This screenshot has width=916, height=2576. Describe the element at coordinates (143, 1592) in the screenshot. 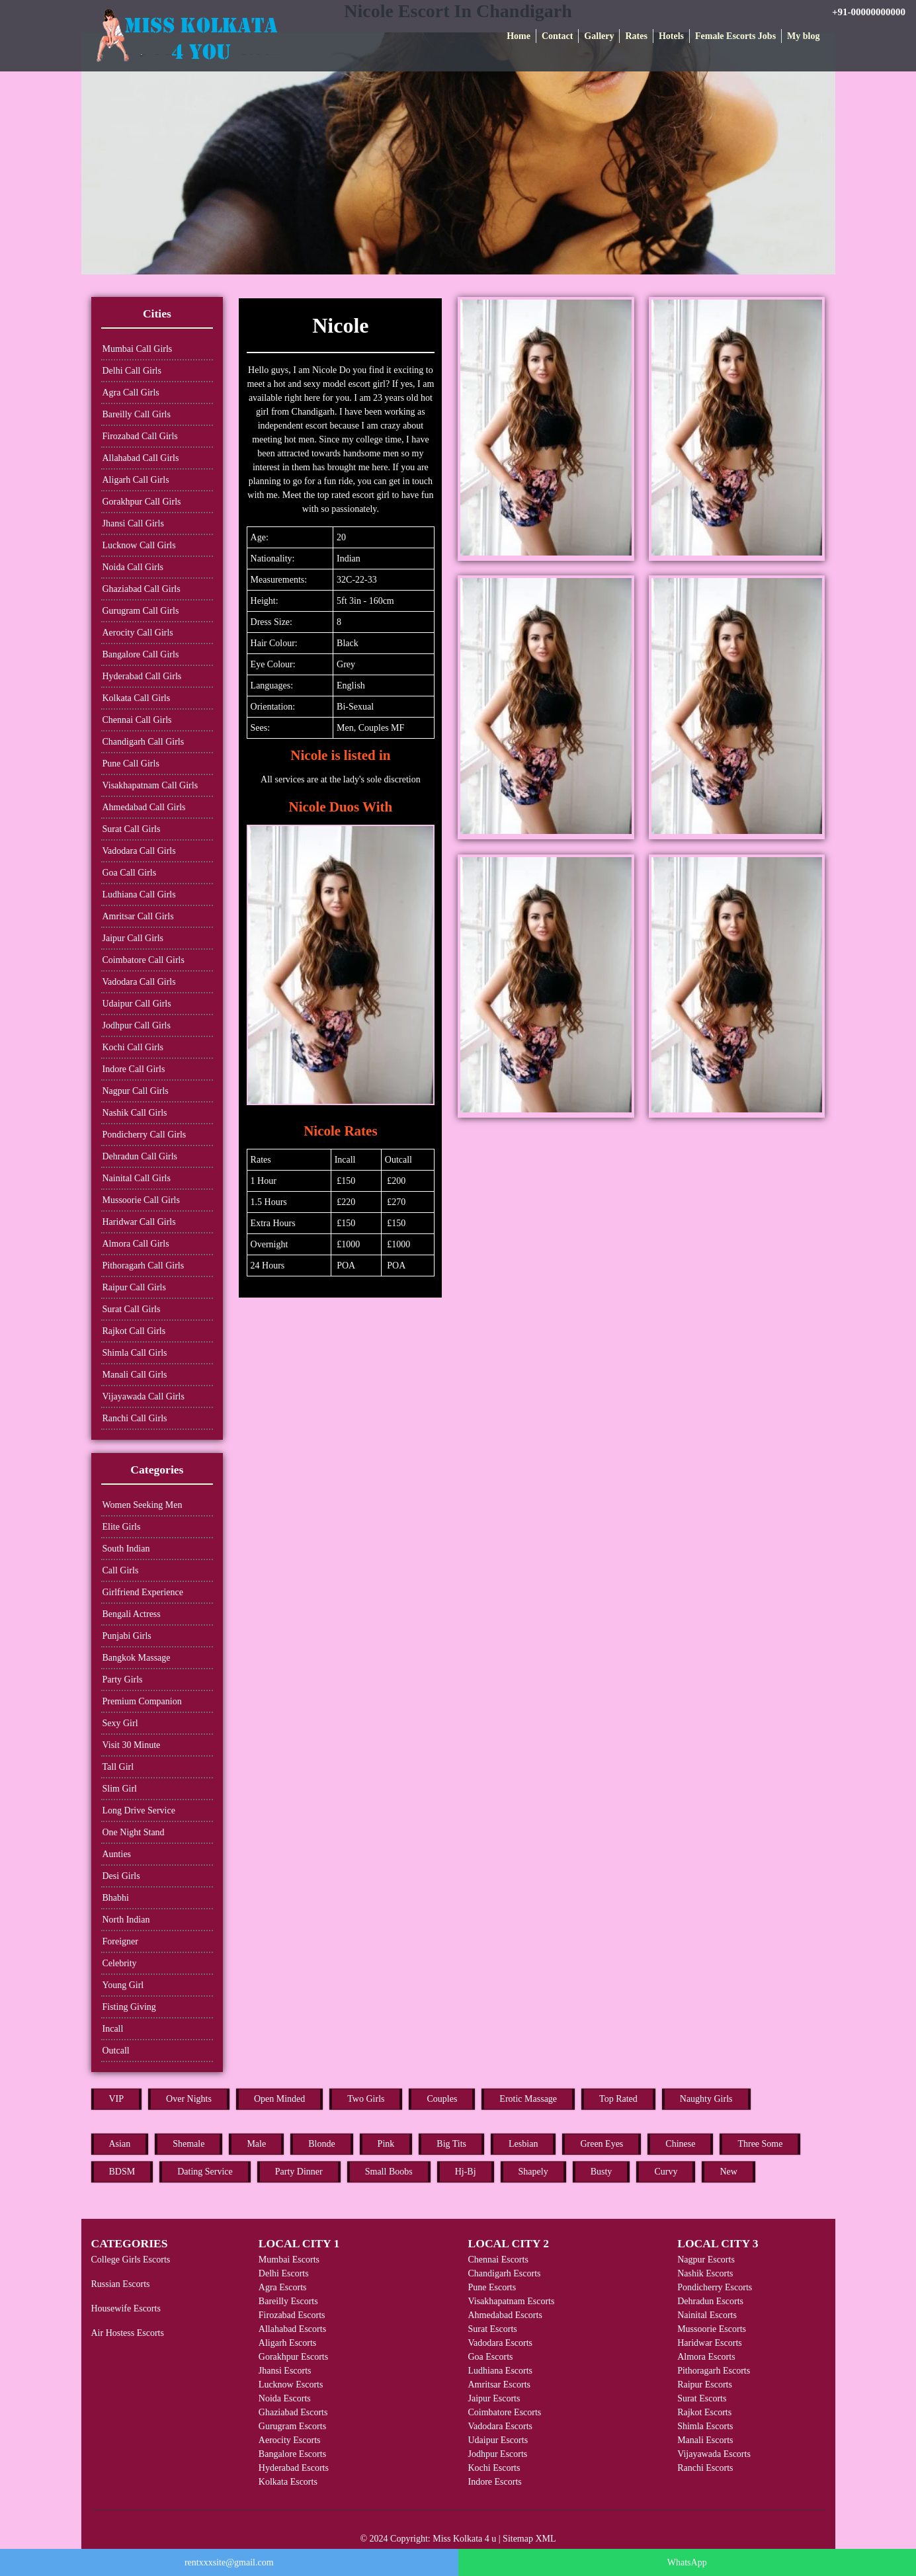

I see `Girlfriend Experience` at that location.